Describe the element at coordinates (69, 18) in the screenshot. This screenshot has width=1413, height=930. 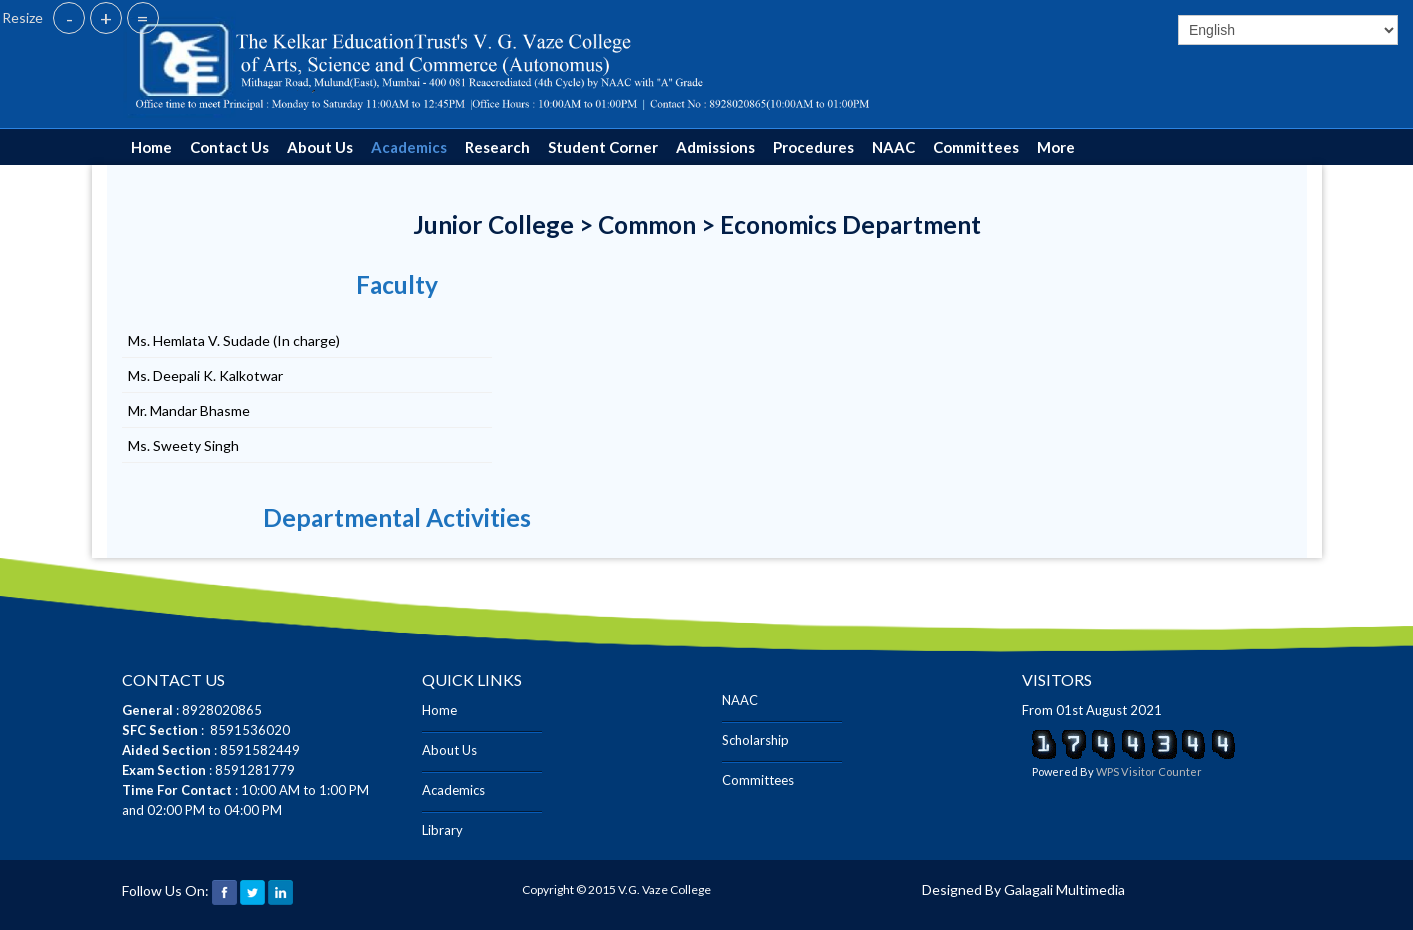
I see `- [button]` at that location.